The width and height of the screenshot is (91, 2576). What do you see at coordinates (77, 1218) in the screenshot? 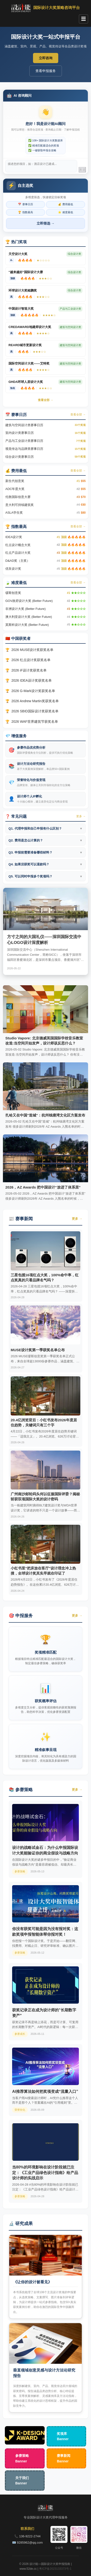
I see `更多 →` at bounding box center [77, 1218].